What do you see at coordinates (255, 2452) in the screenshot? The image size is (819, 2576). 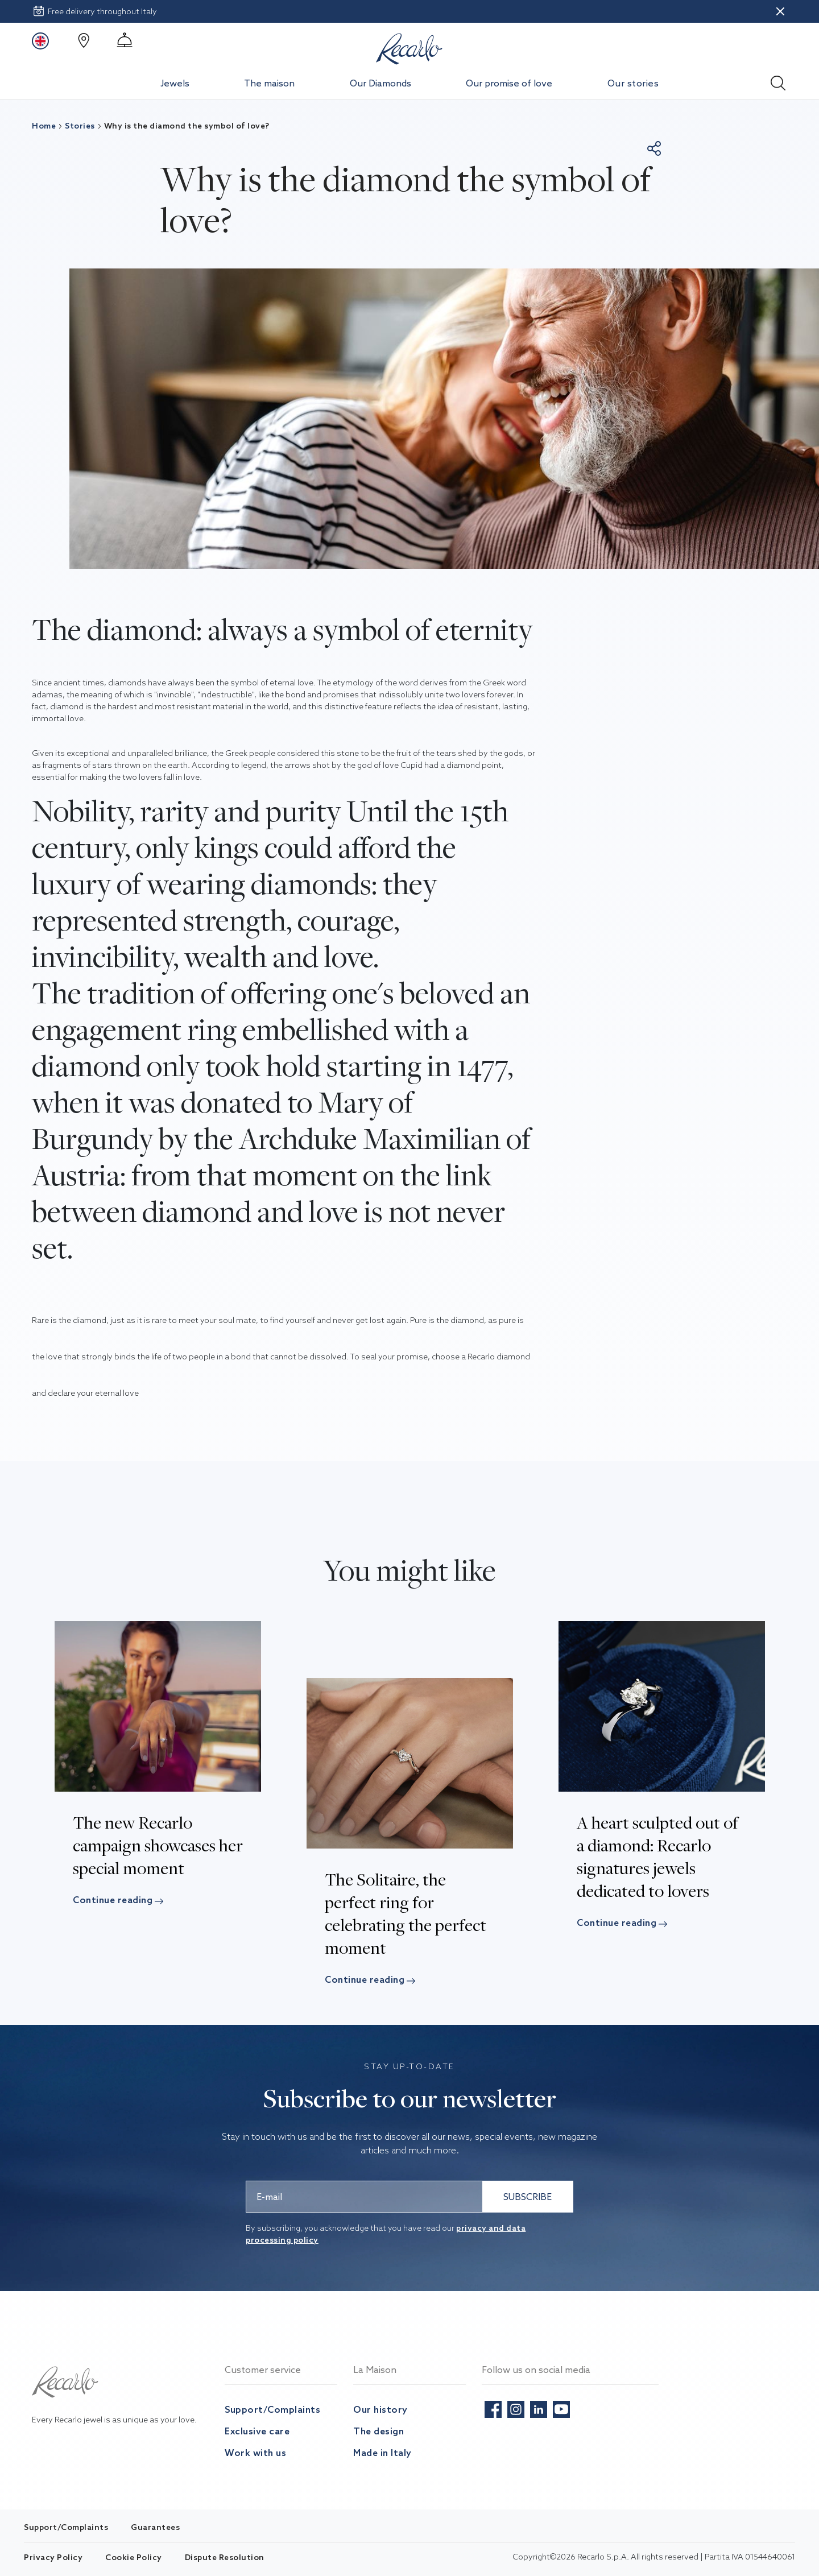 I see `Work with us` at bounding box center [255, 2452].